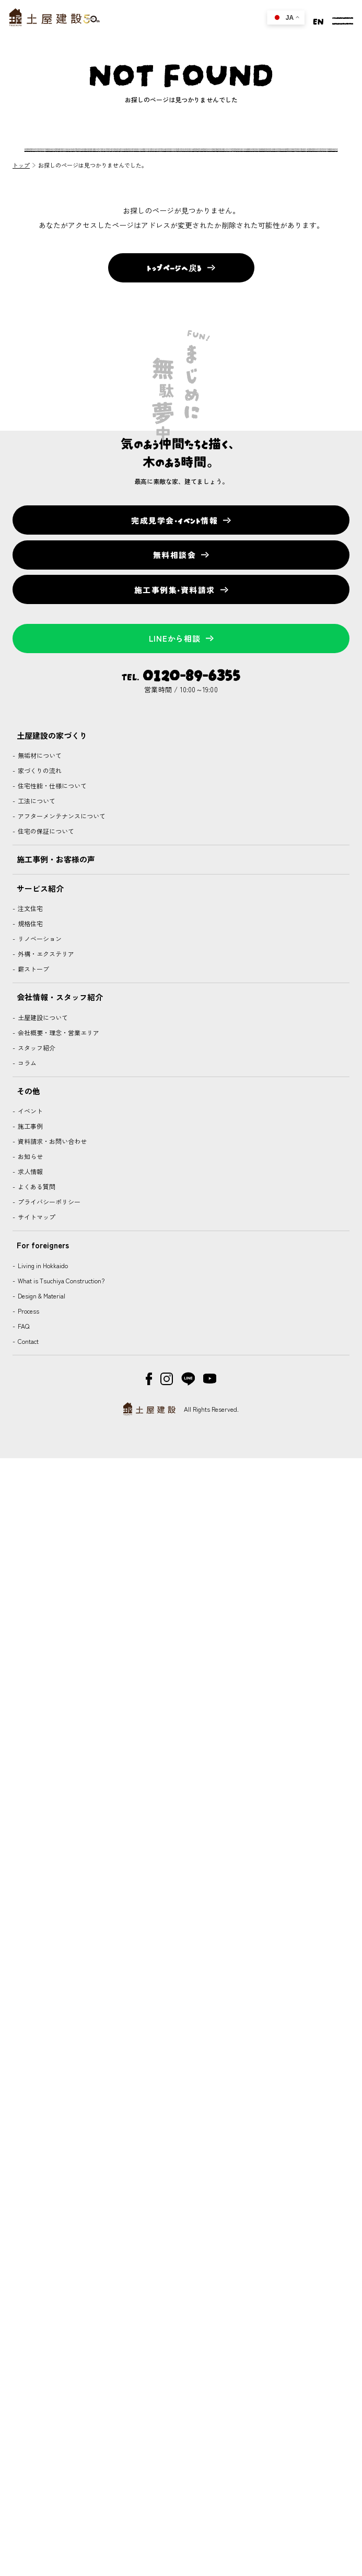  I want to click on 土屋建設の家づくり, so click(52, 735).